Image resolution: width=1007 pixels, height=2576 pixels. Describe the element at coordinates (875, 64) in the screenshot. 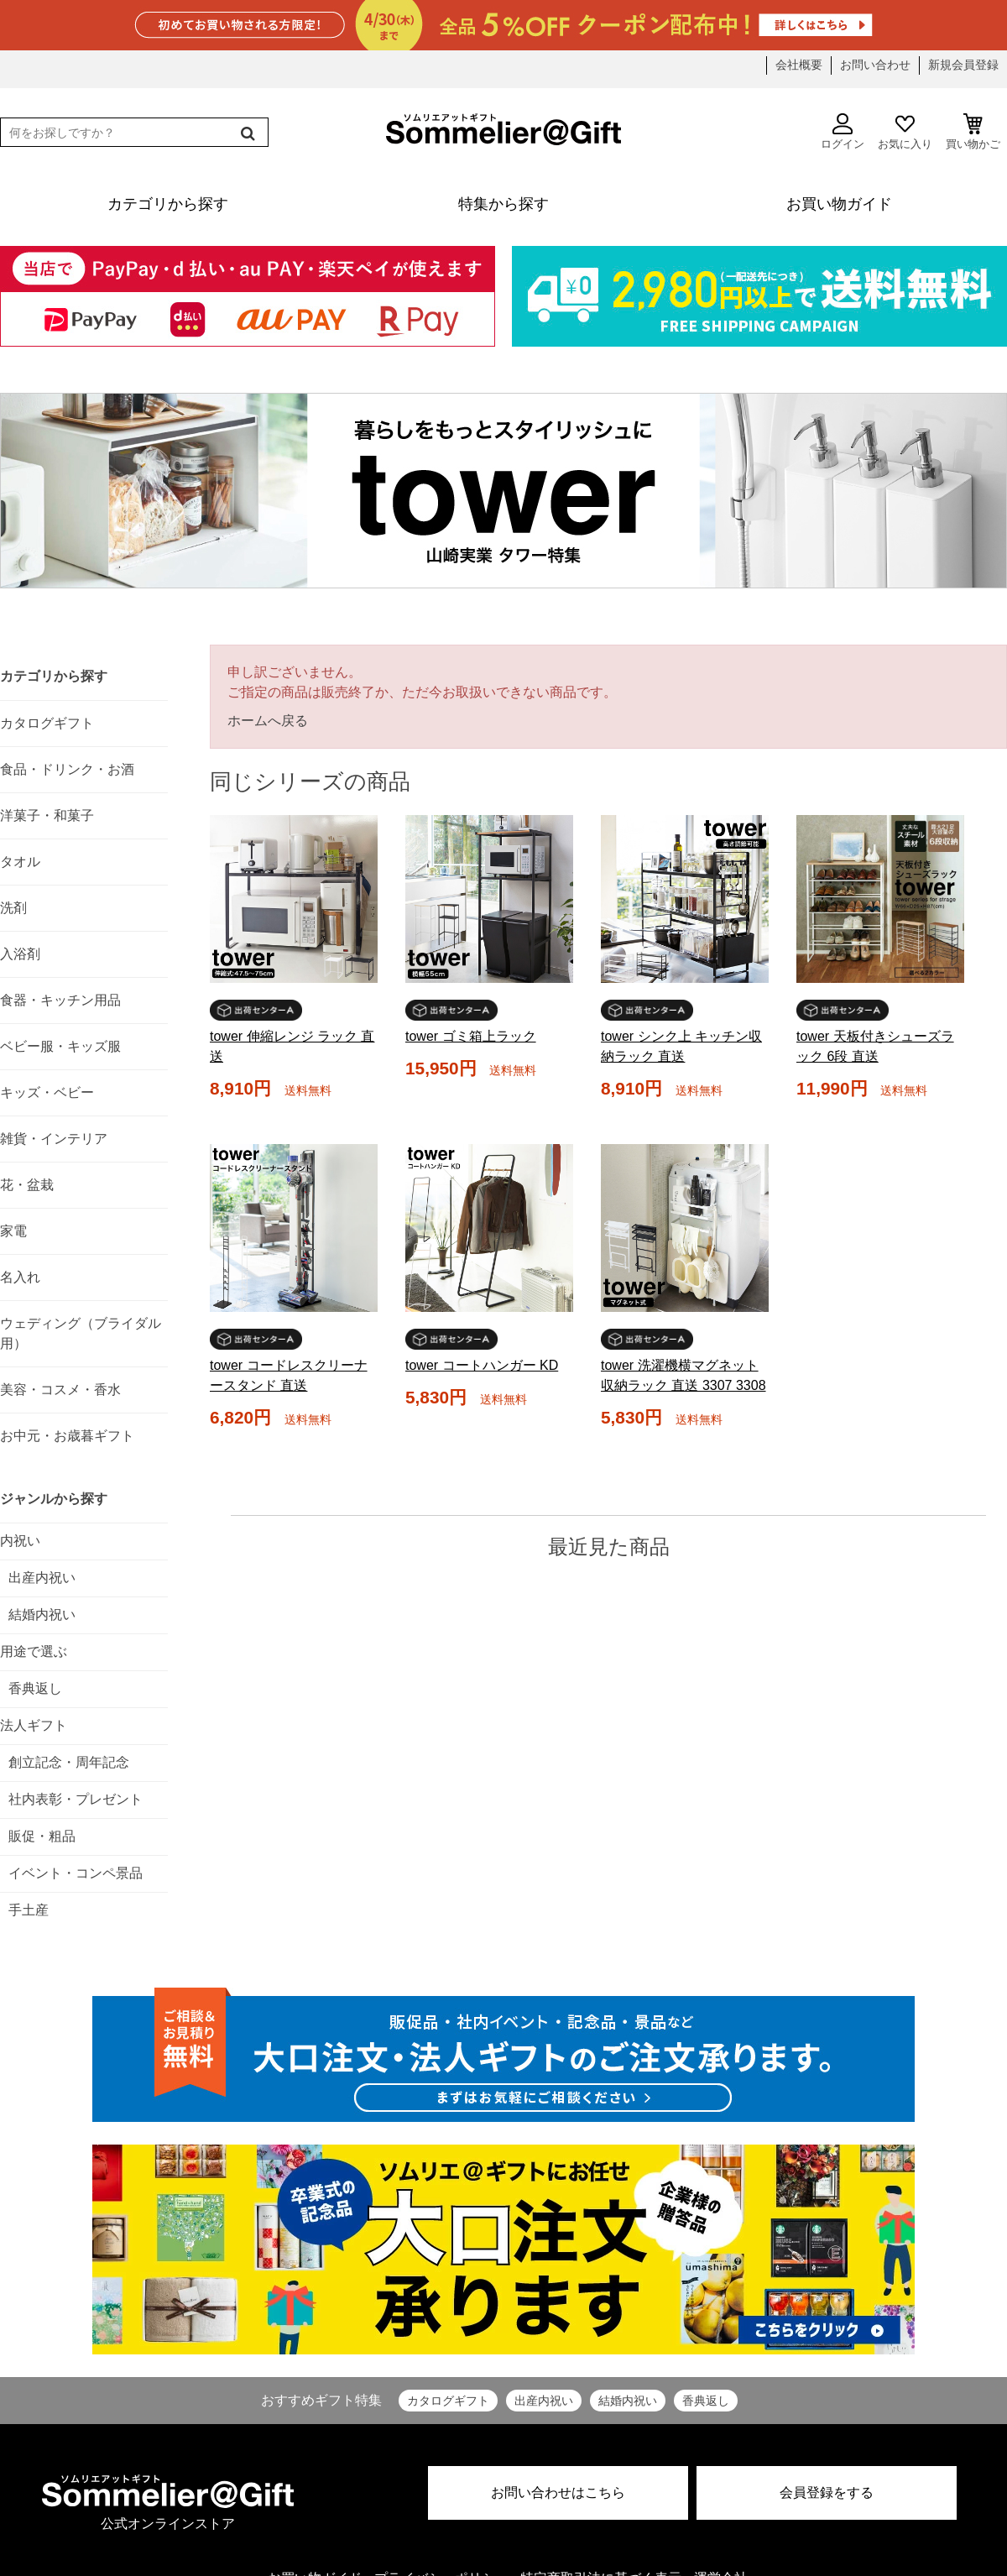

I see `お問い合わせ` at that location.